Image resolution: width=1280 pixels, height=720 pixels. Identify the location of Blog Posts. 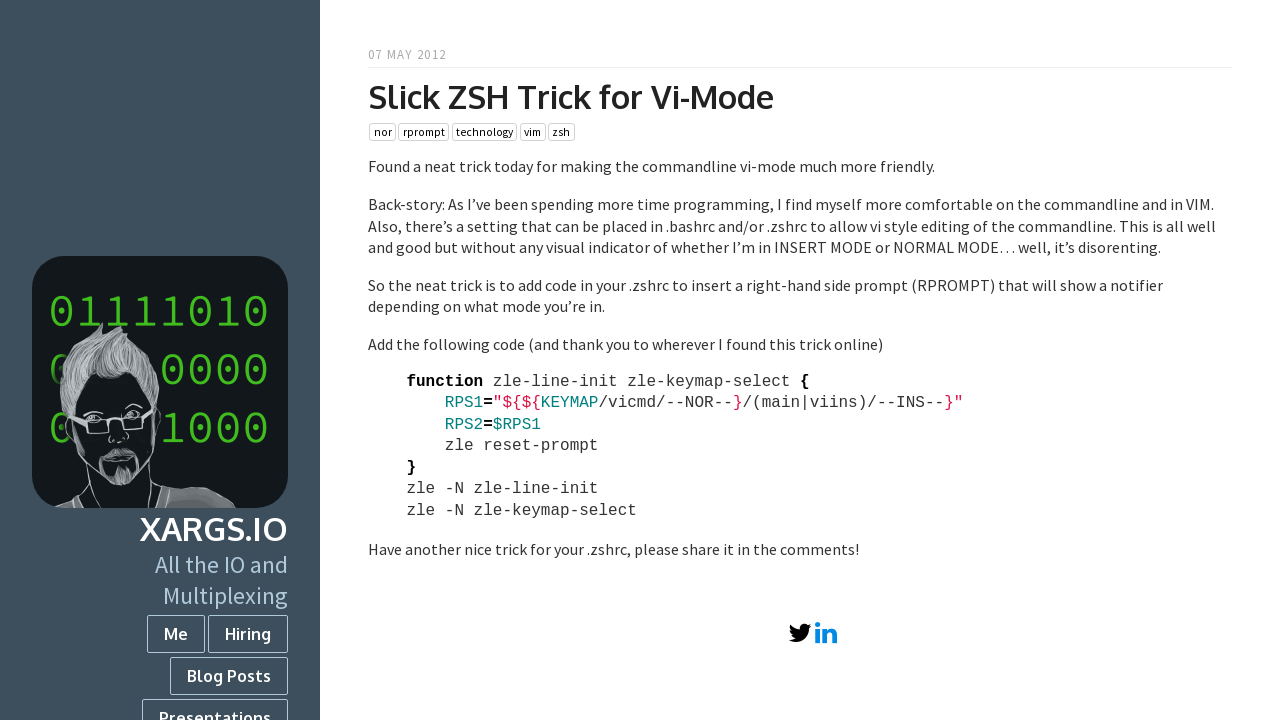
(229, 676).